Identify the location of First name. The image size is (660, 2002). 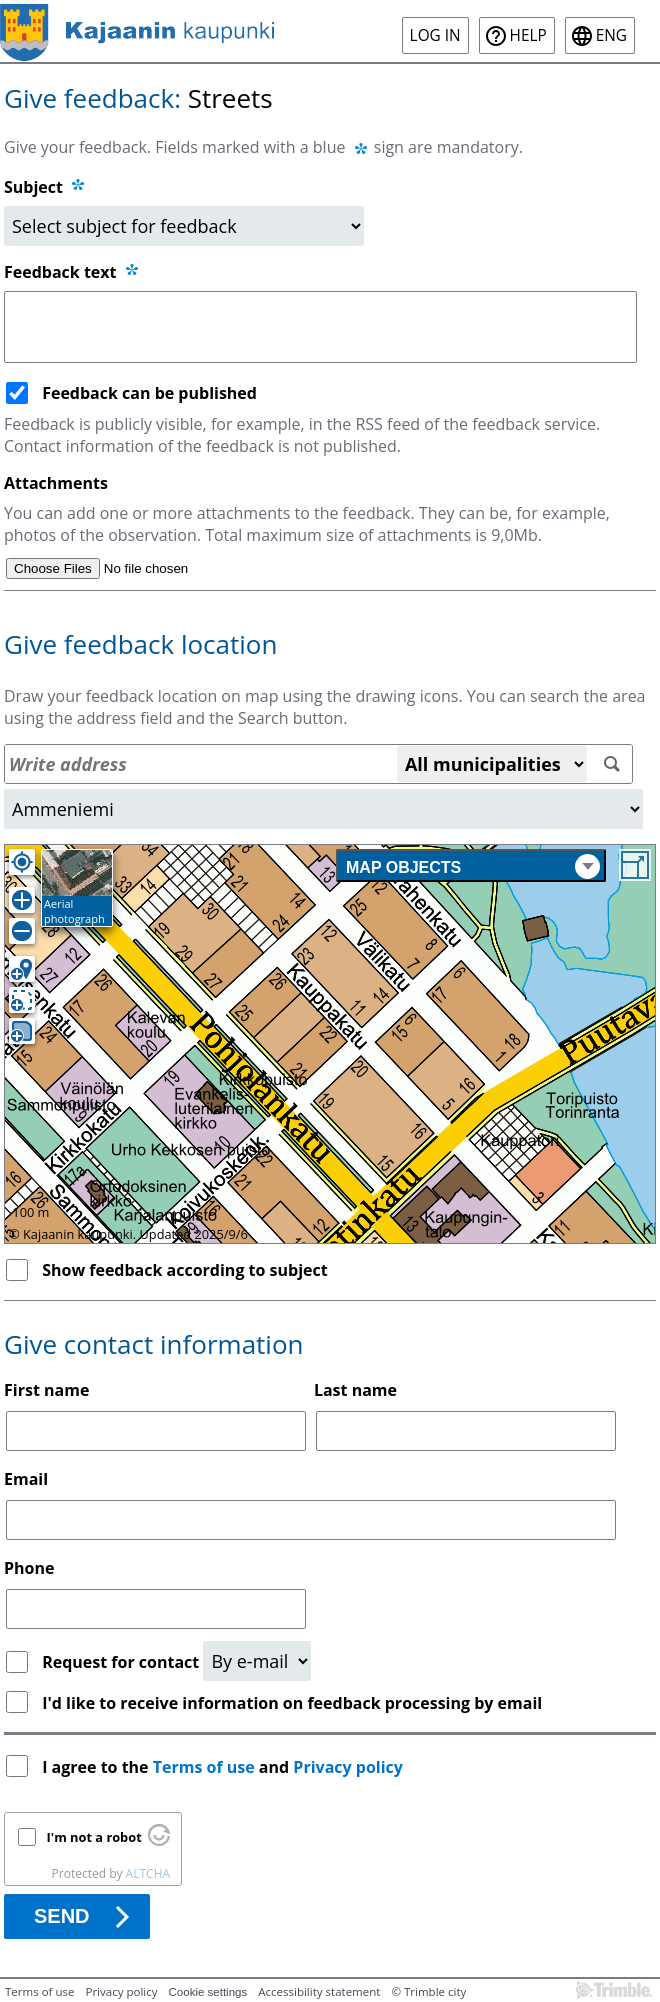
(46, 1390).